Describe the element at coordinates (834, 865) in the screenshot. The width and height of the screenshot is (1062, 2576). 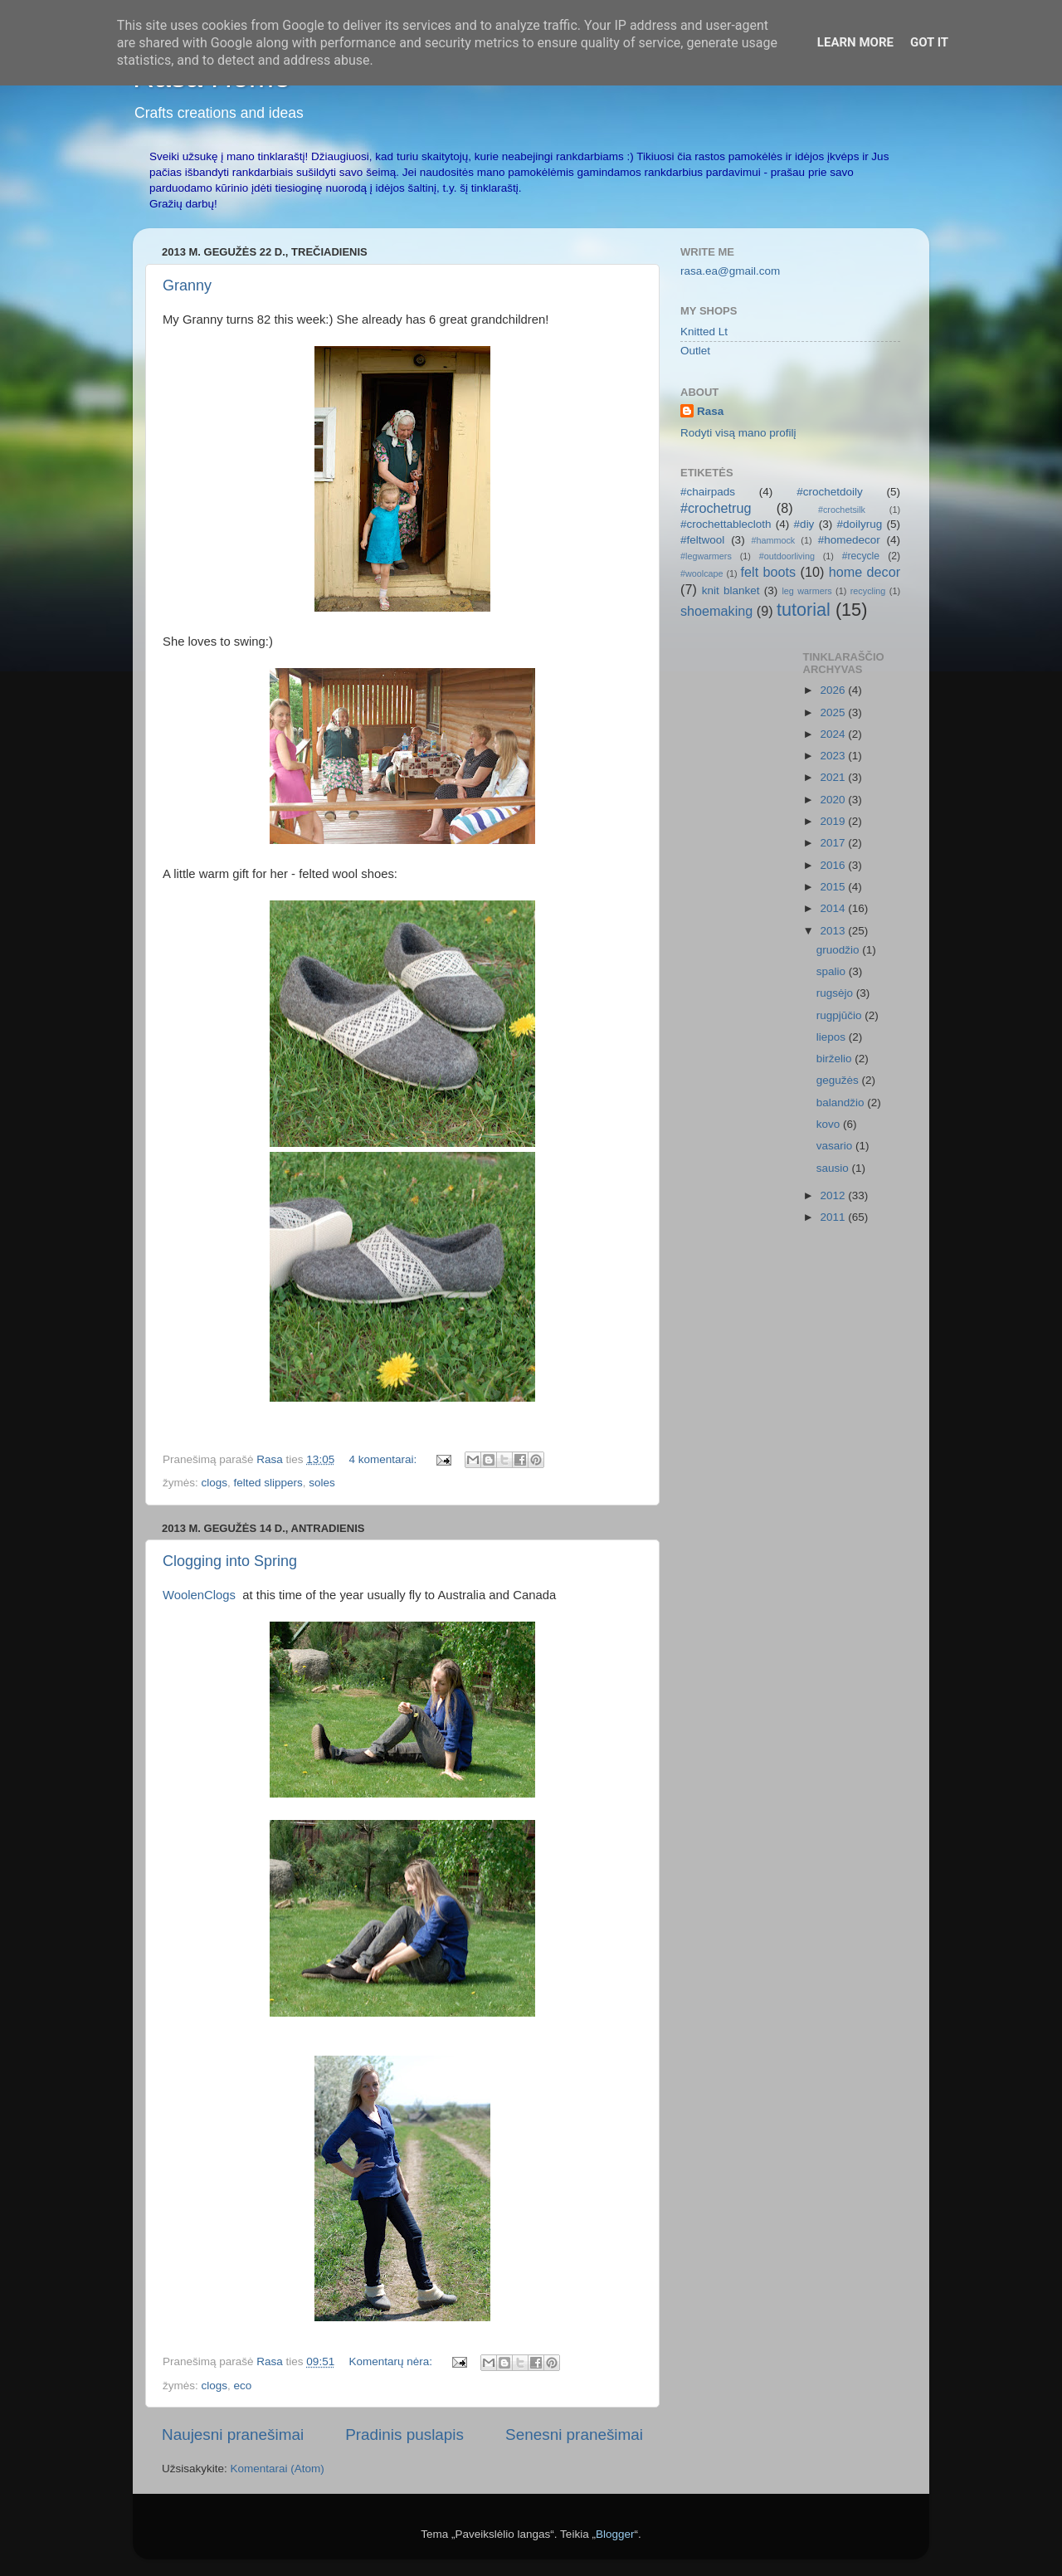
I see `2016` at that location.